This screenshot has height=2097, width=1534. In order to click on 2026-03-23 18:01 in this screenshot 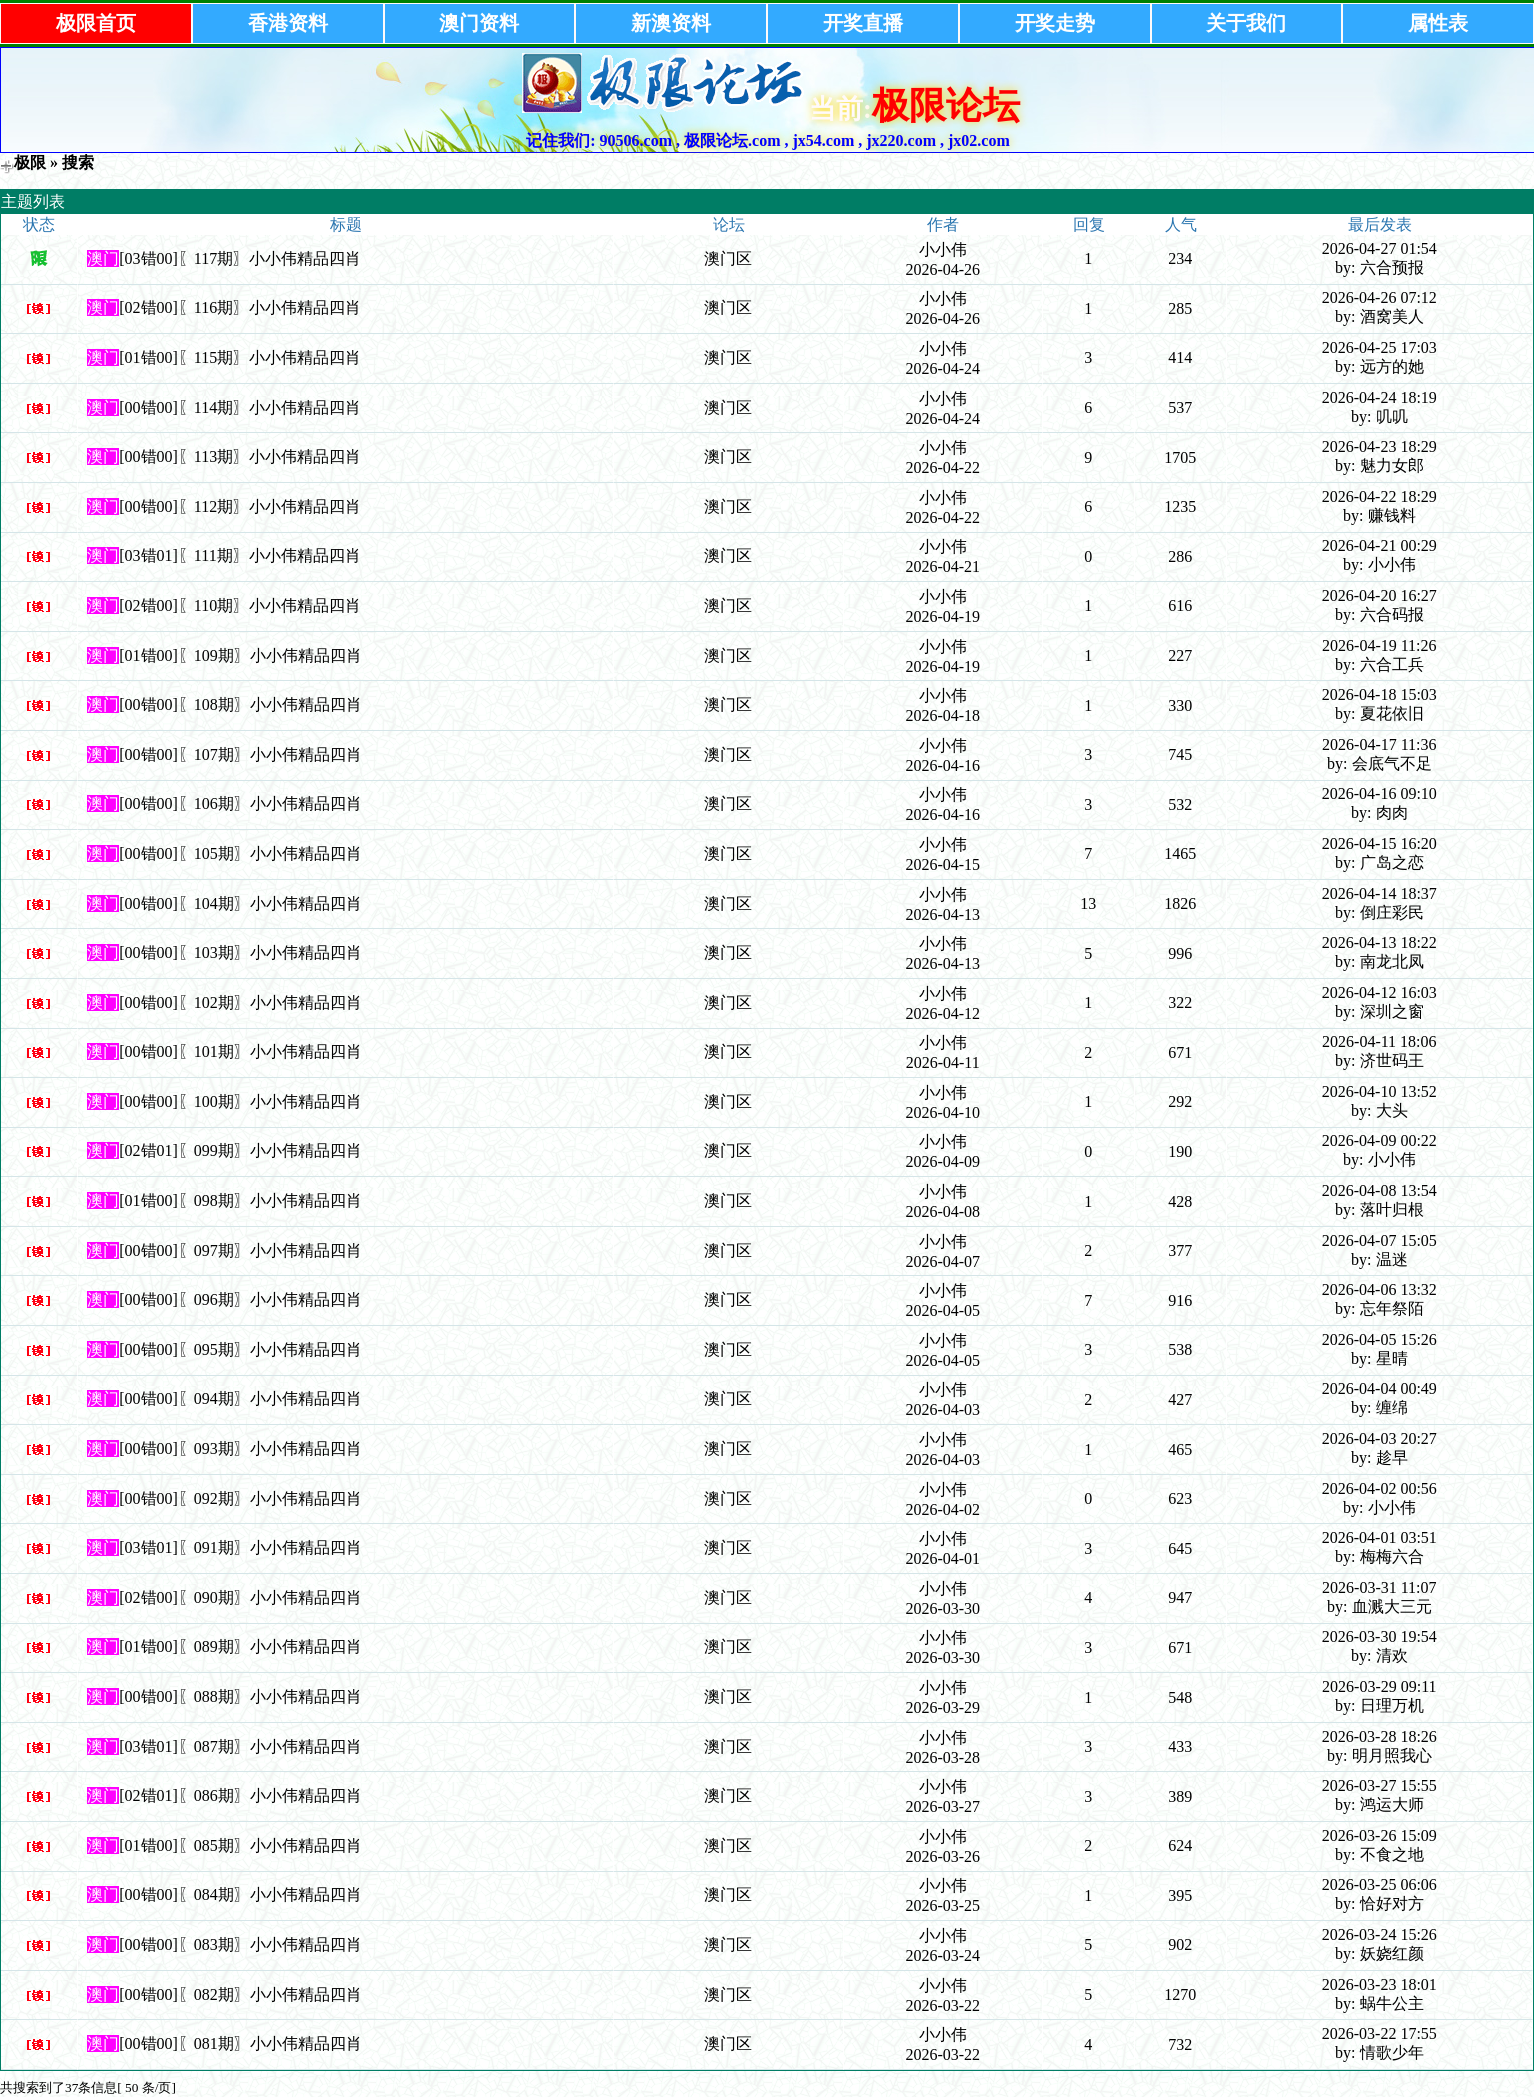, I will do `click(1379, 1984)`.